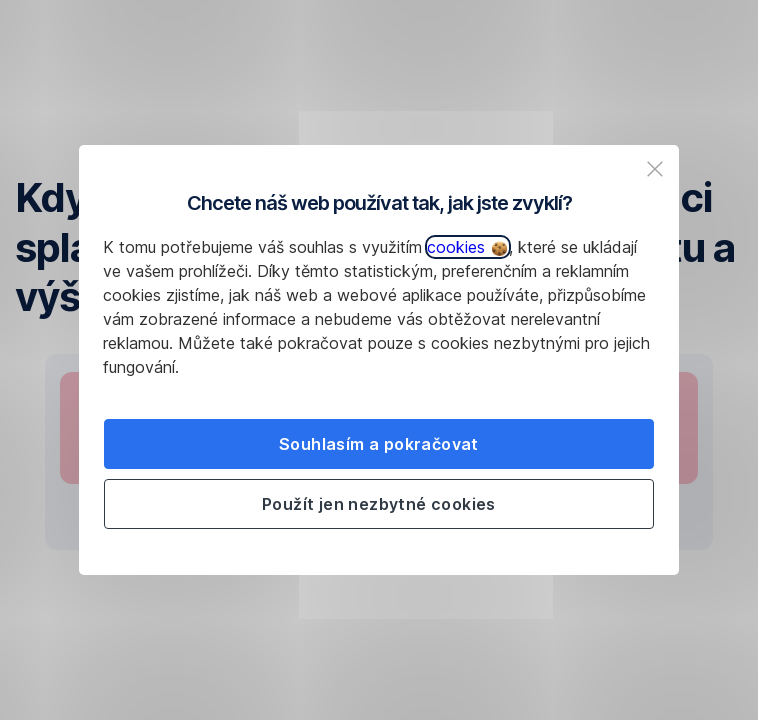 The height and width of the screenshot is (720, 758). I want to click on Použít jen nezbytné cookies [listitem], so click(379, 504).